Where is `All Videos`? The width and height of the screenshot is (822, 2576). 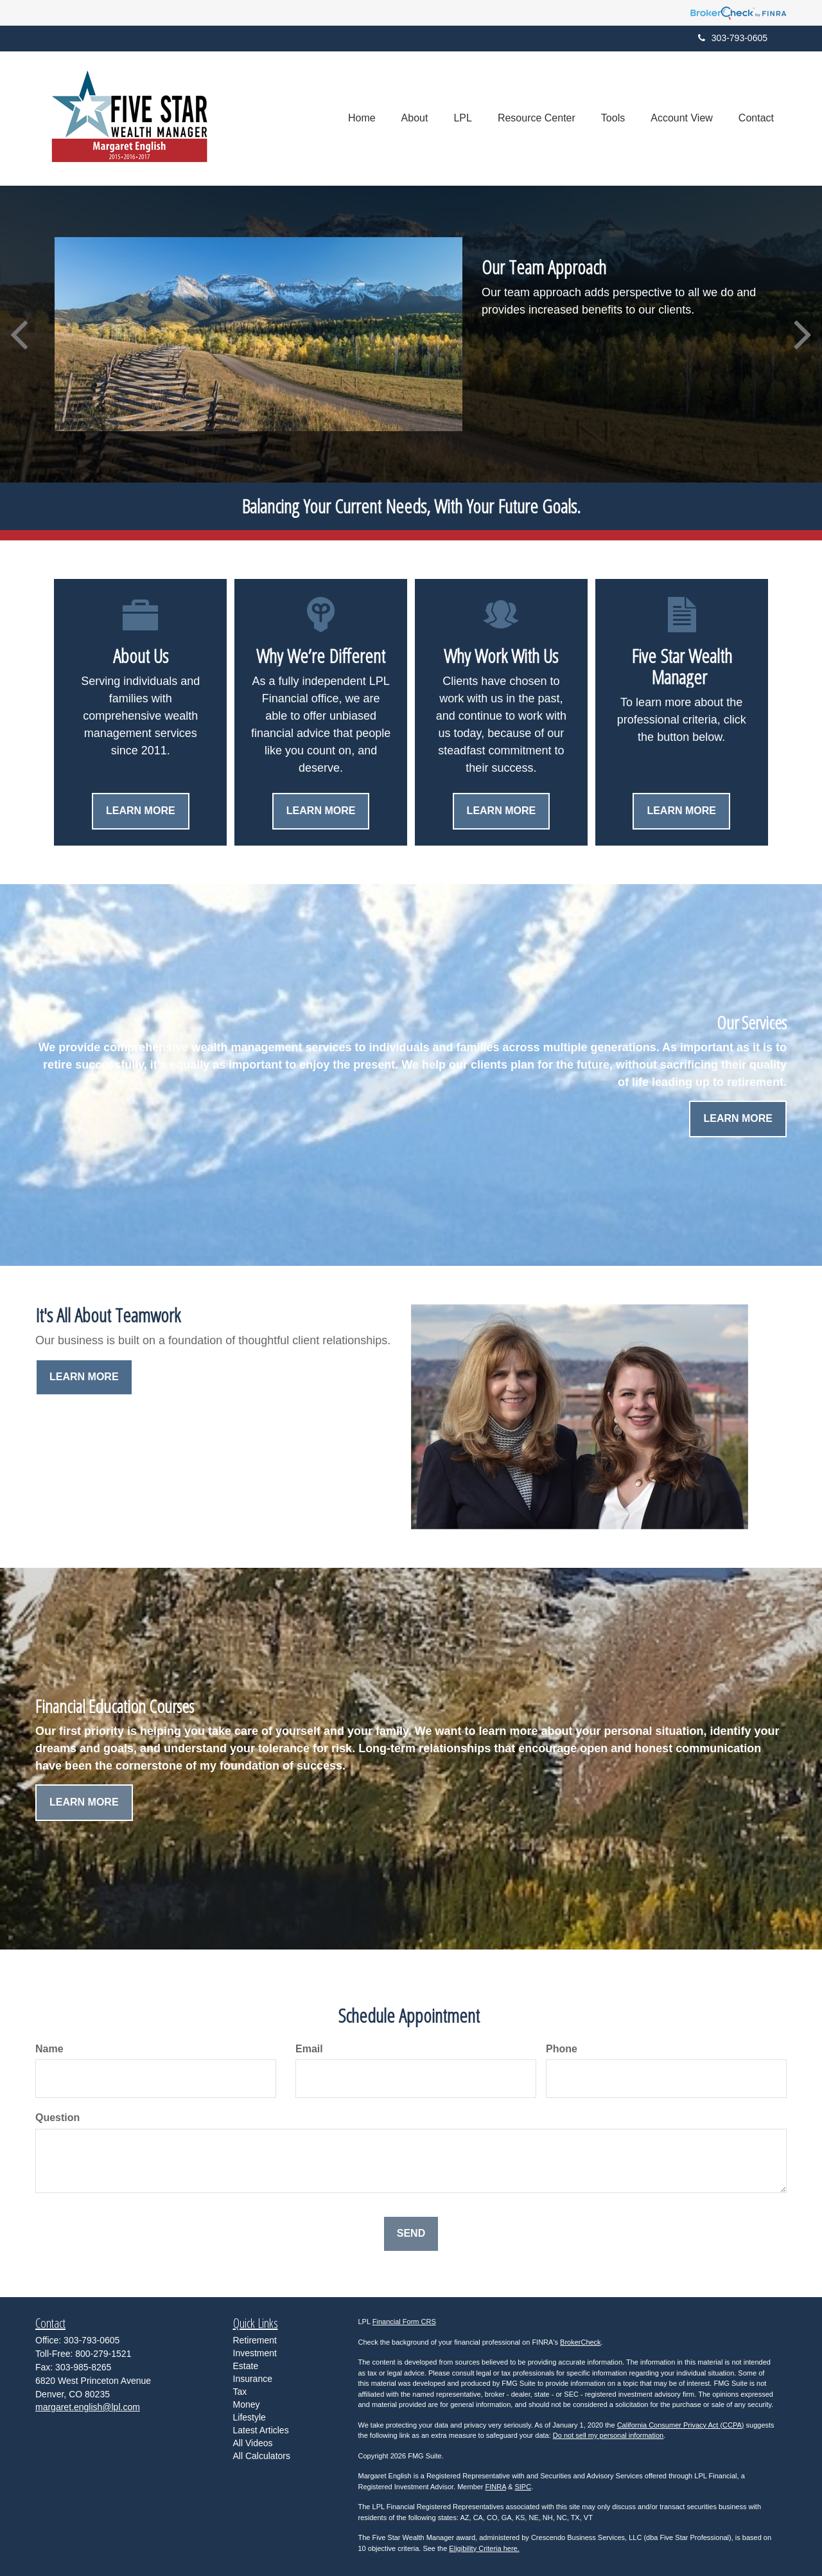
All Videos is located at coordinates (253, 2443).